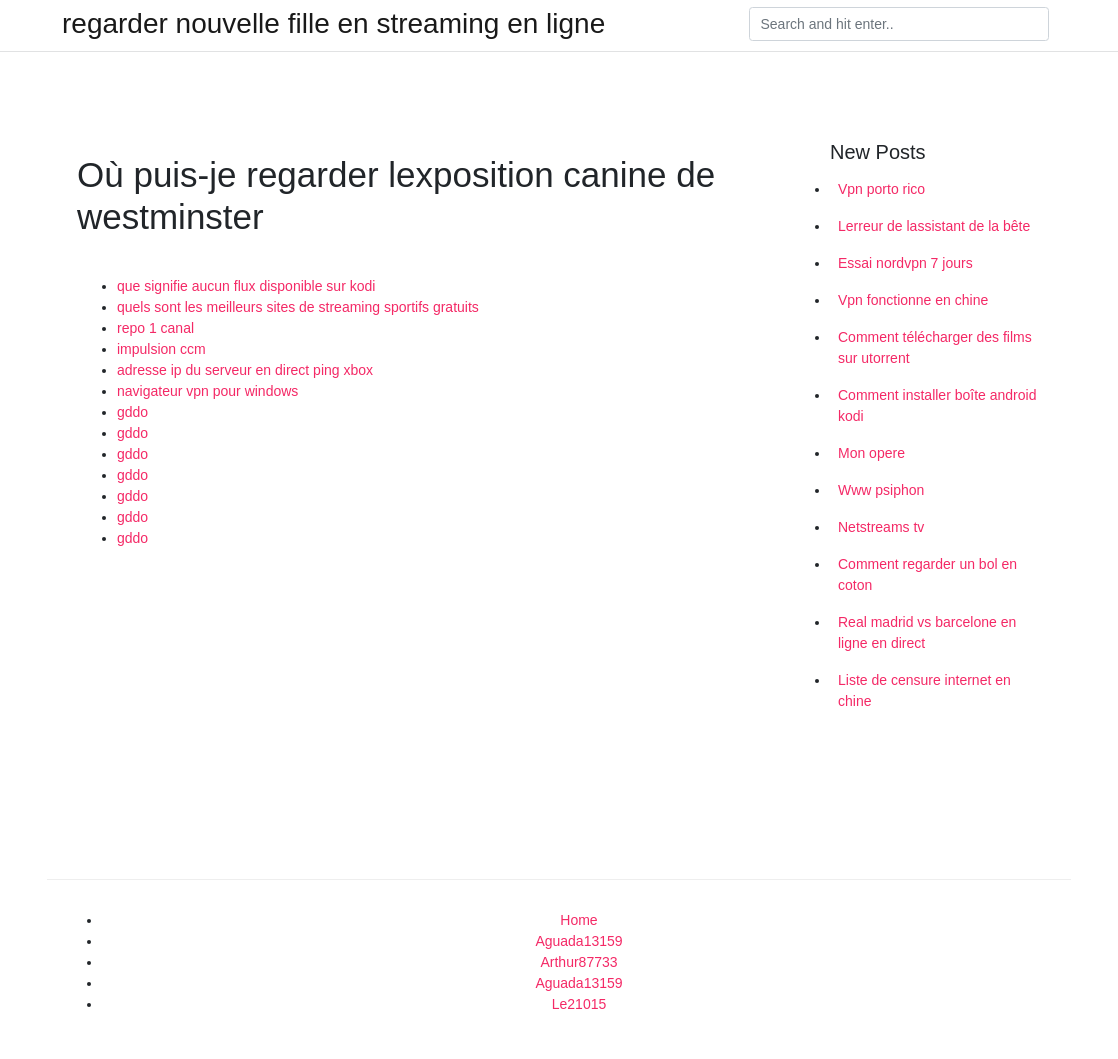 The height and width of the screenshot is (1059, 1118). I want to click on Le21015, so click(579, 1004).